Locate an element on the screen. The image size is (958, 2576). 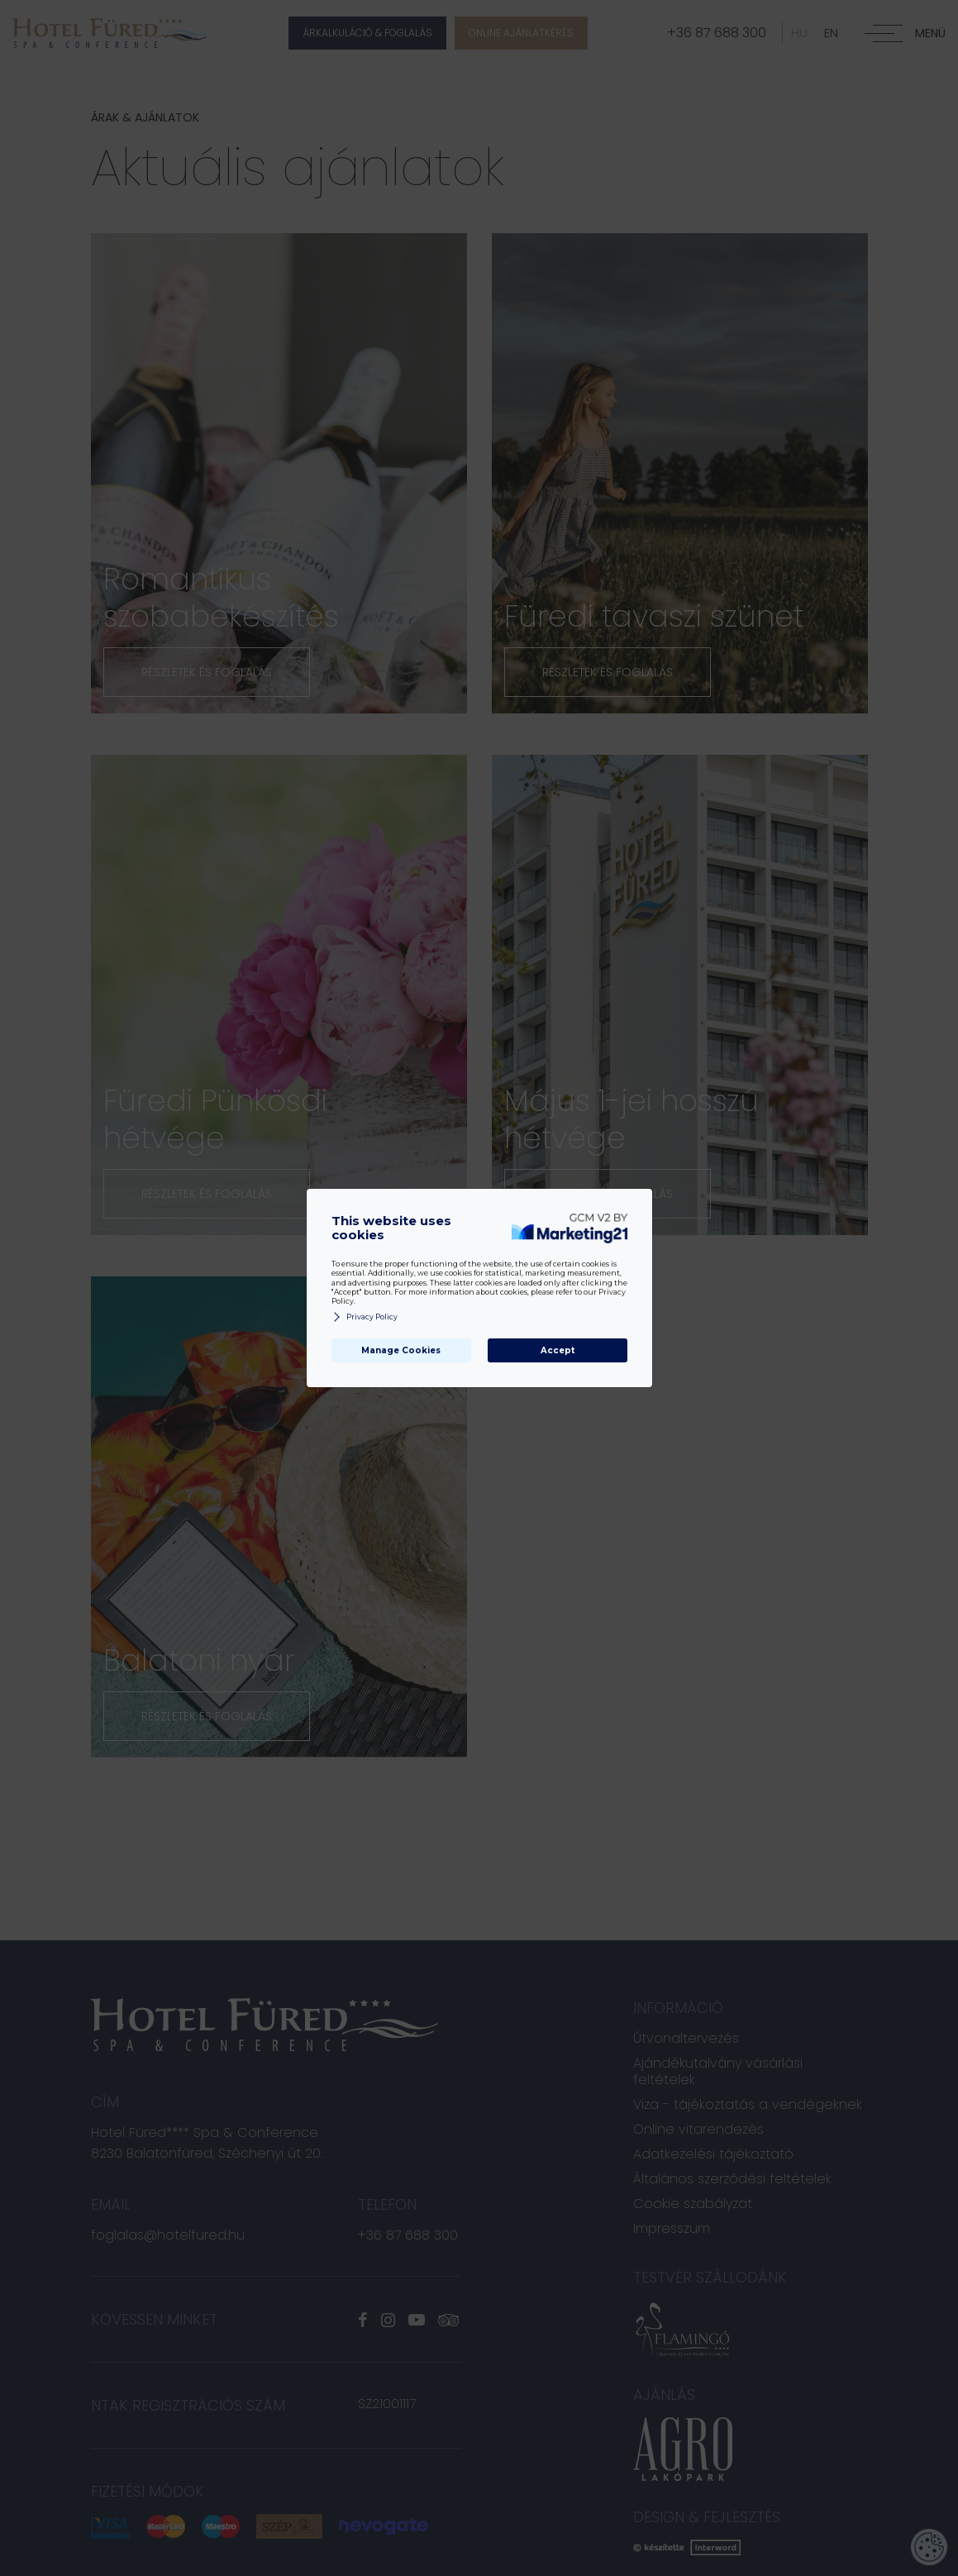
Accept is located at coordinates (557, 1350).